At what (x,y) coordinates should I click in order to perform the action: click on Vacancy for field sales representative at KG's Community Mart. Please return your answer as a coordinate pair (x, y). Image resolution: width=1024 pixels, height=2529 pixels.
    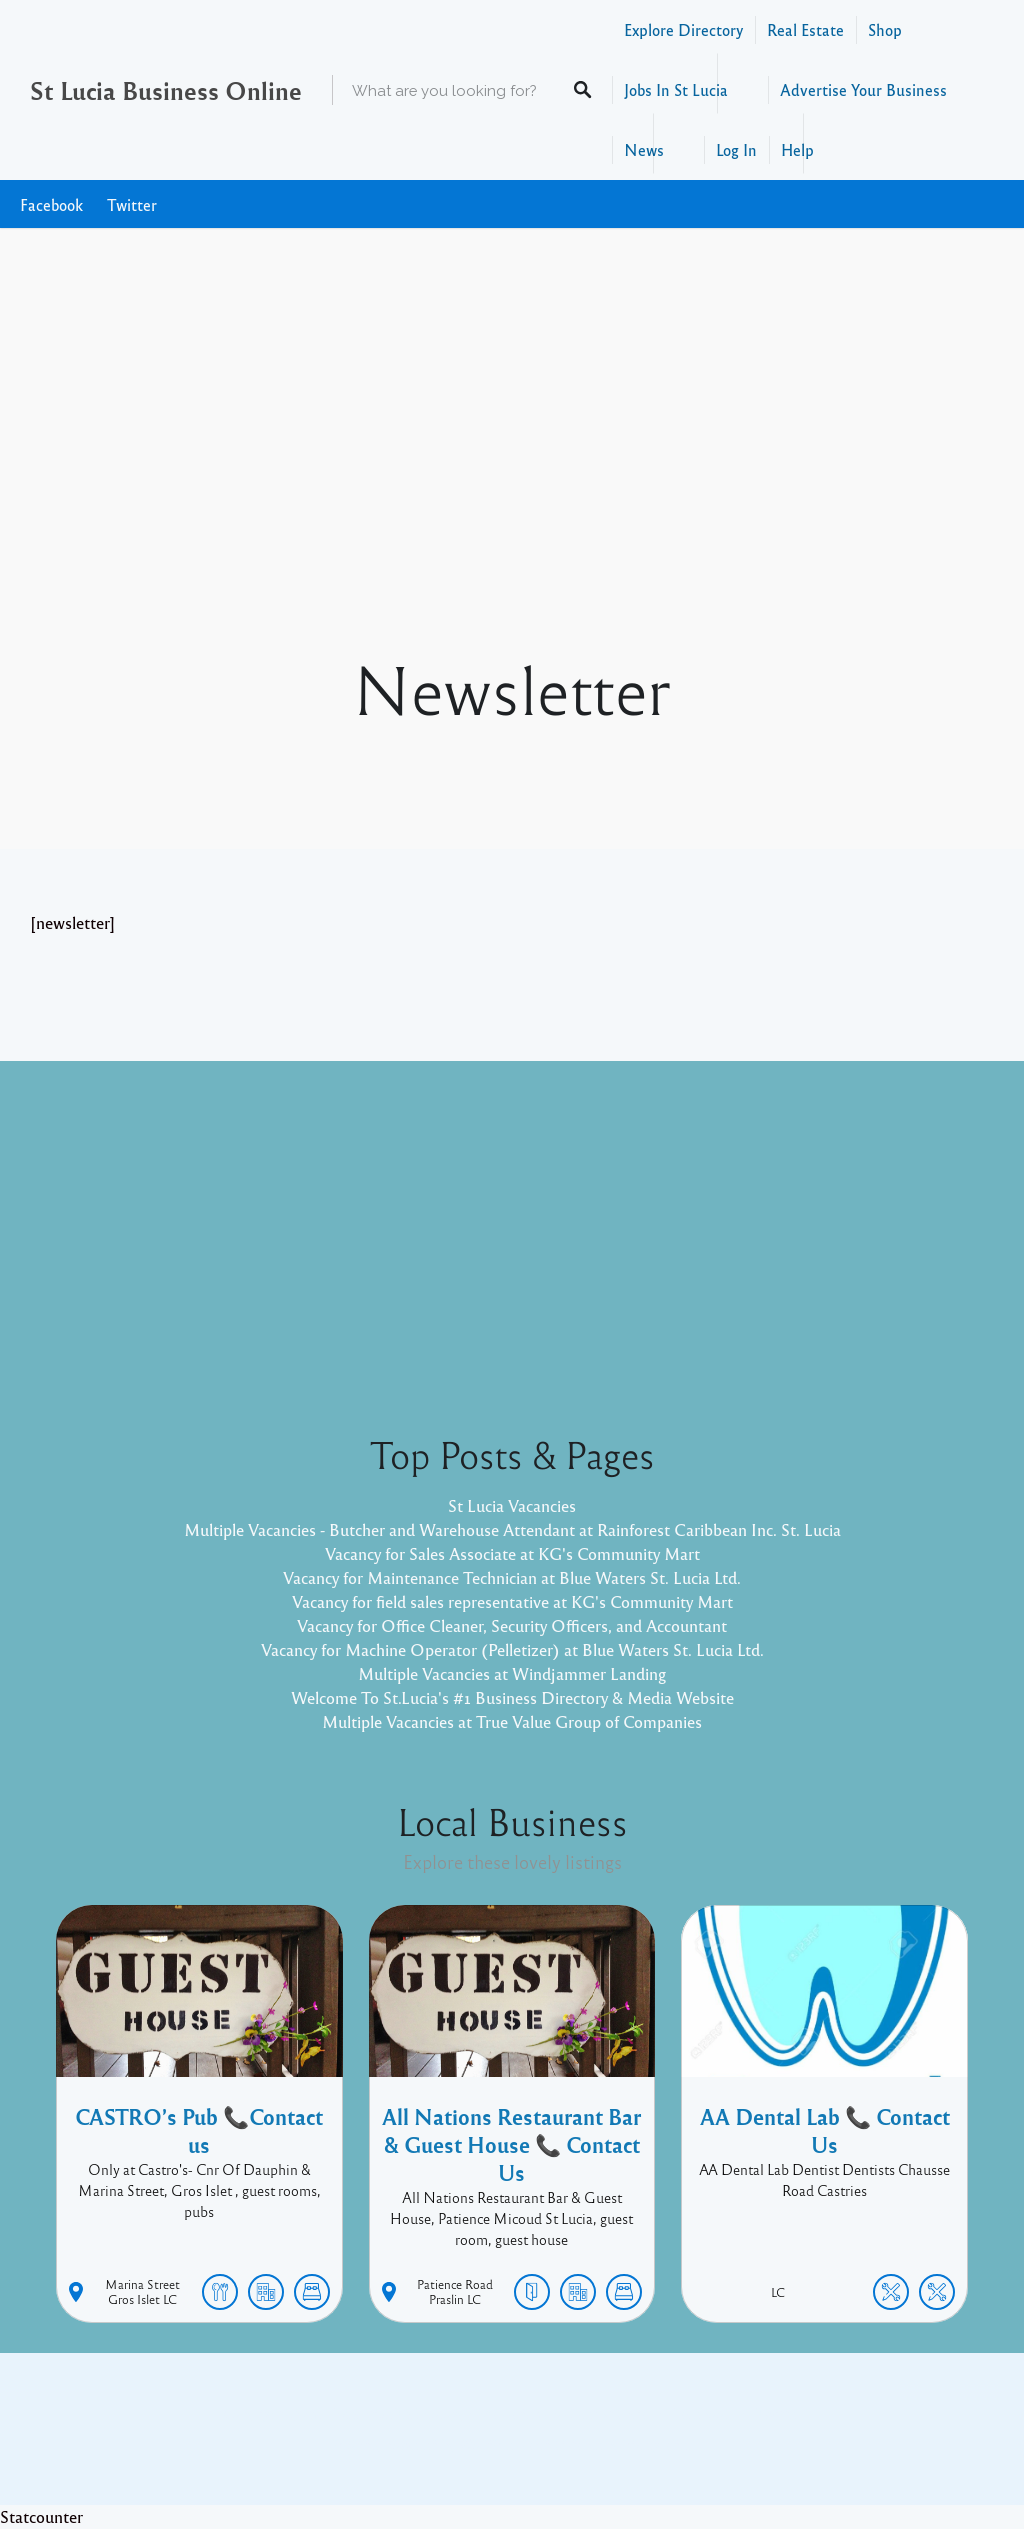
    Looking at the image, I should click on (512, 1601).